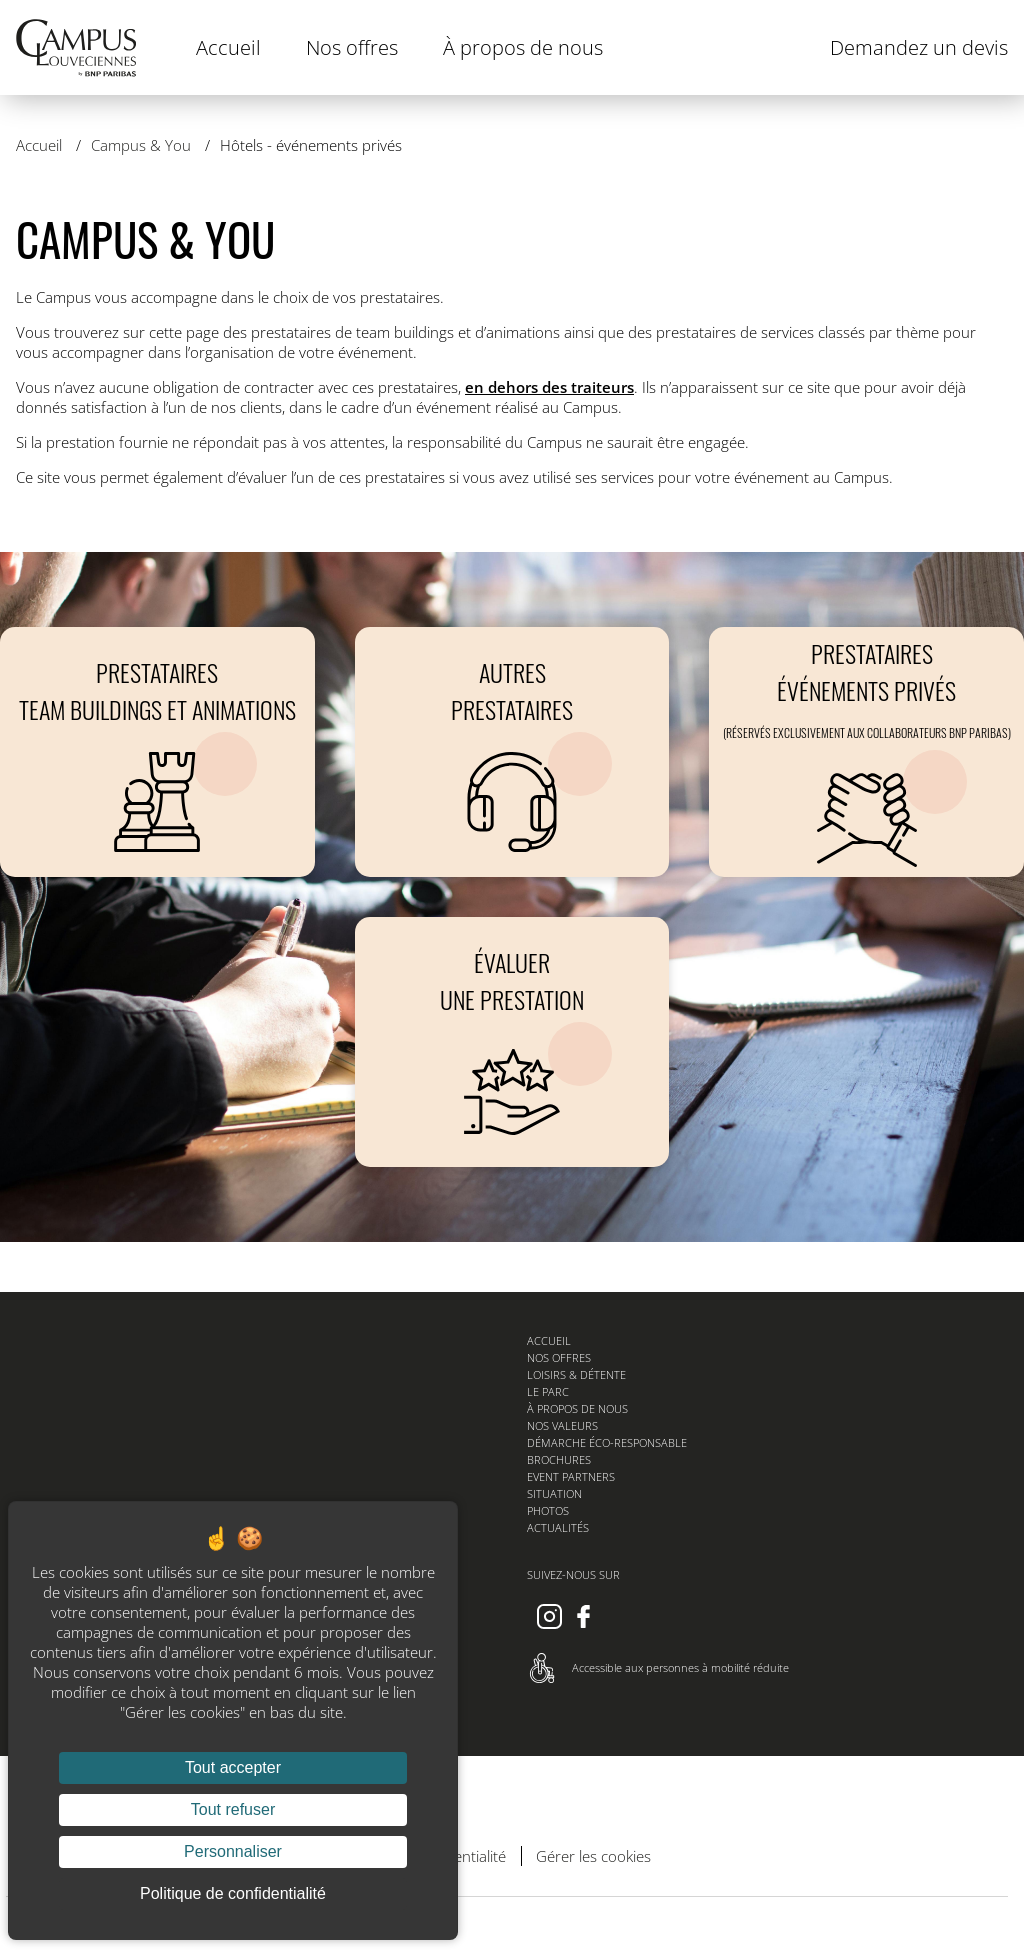  Describe the element at coordinates (562, 1425) in the screenshot. I see `Nos valeurs` at that location.